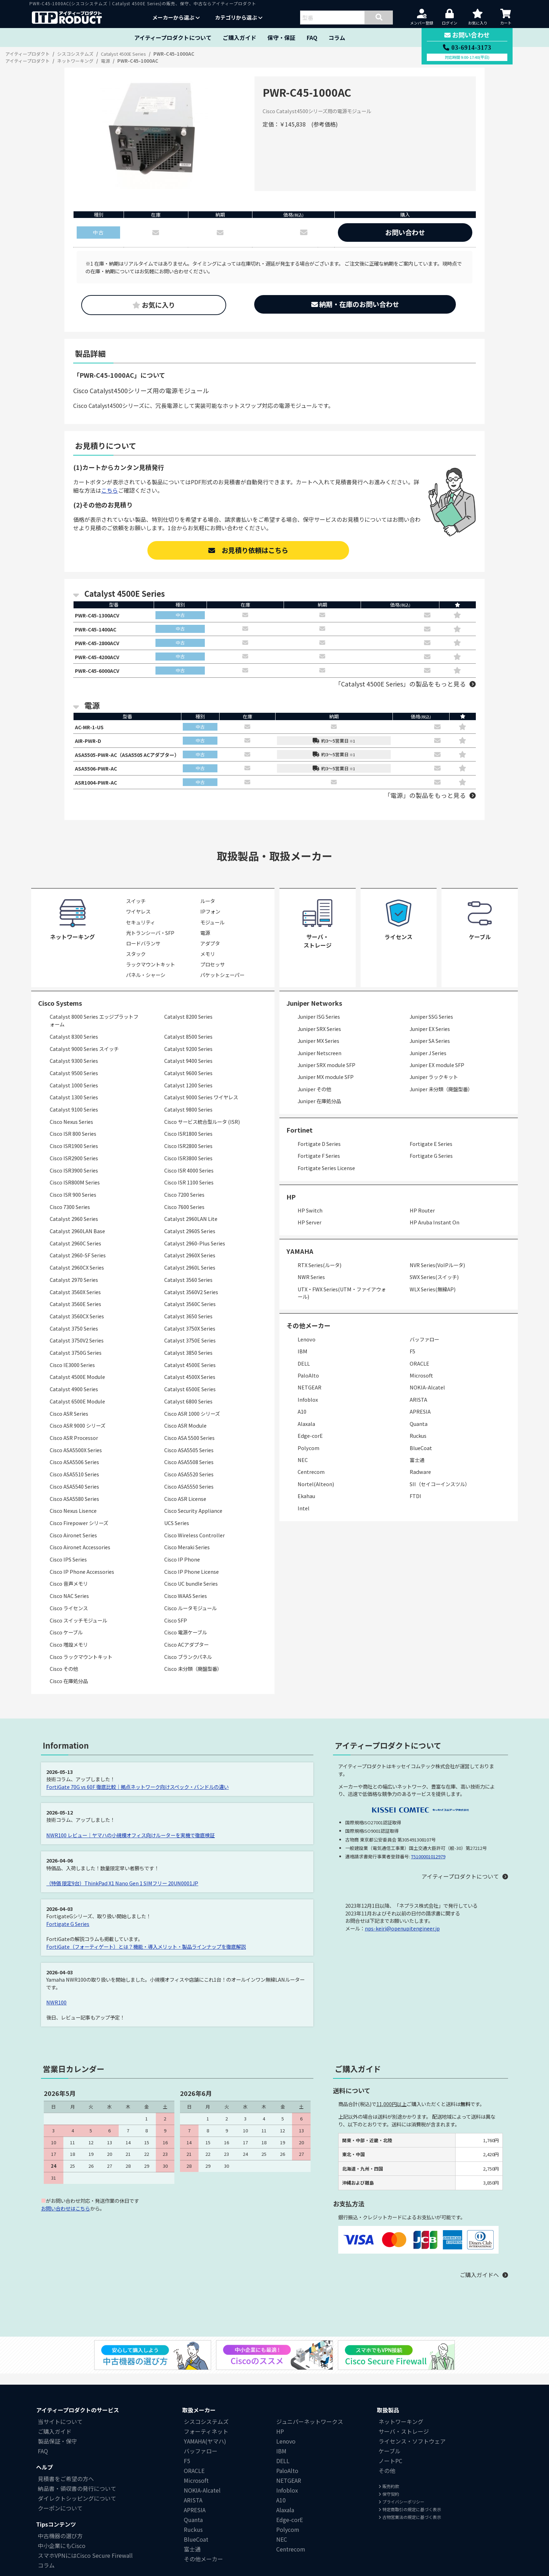 The image size is (549, 2576). Describe the element at coordinates (205, 2450) in the screenshot. I see `YAMAHA(ヤマハ)` at that location.